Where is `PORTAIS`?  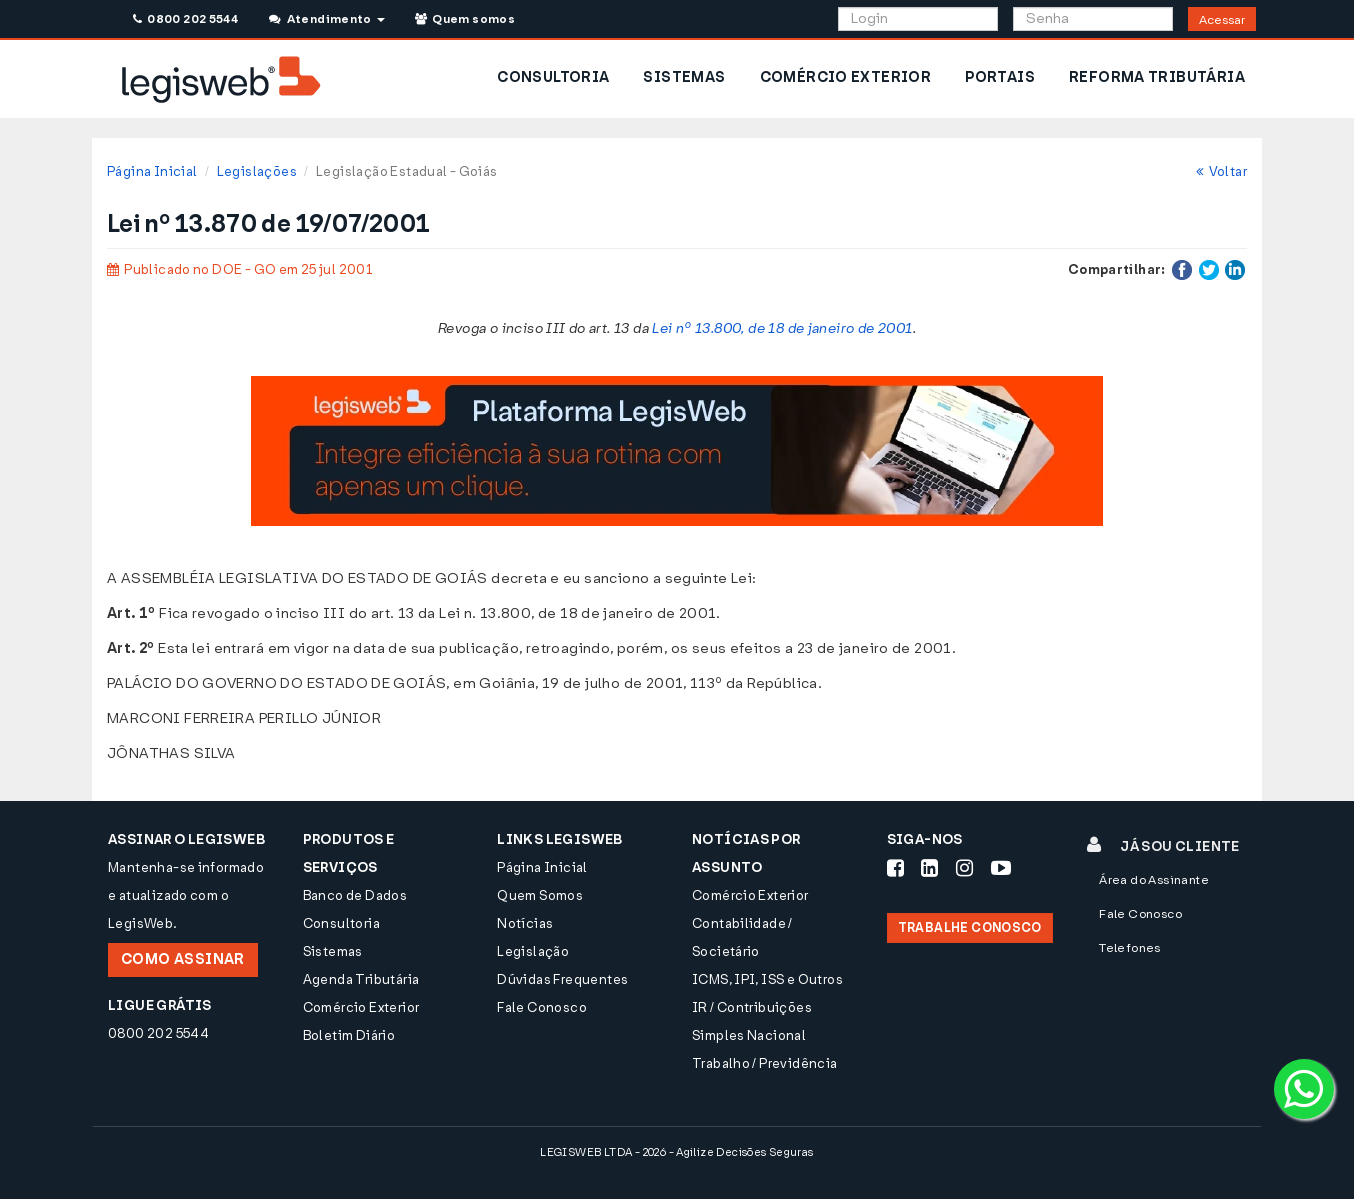 PORTAIS is located at coordinates (1000, 77).